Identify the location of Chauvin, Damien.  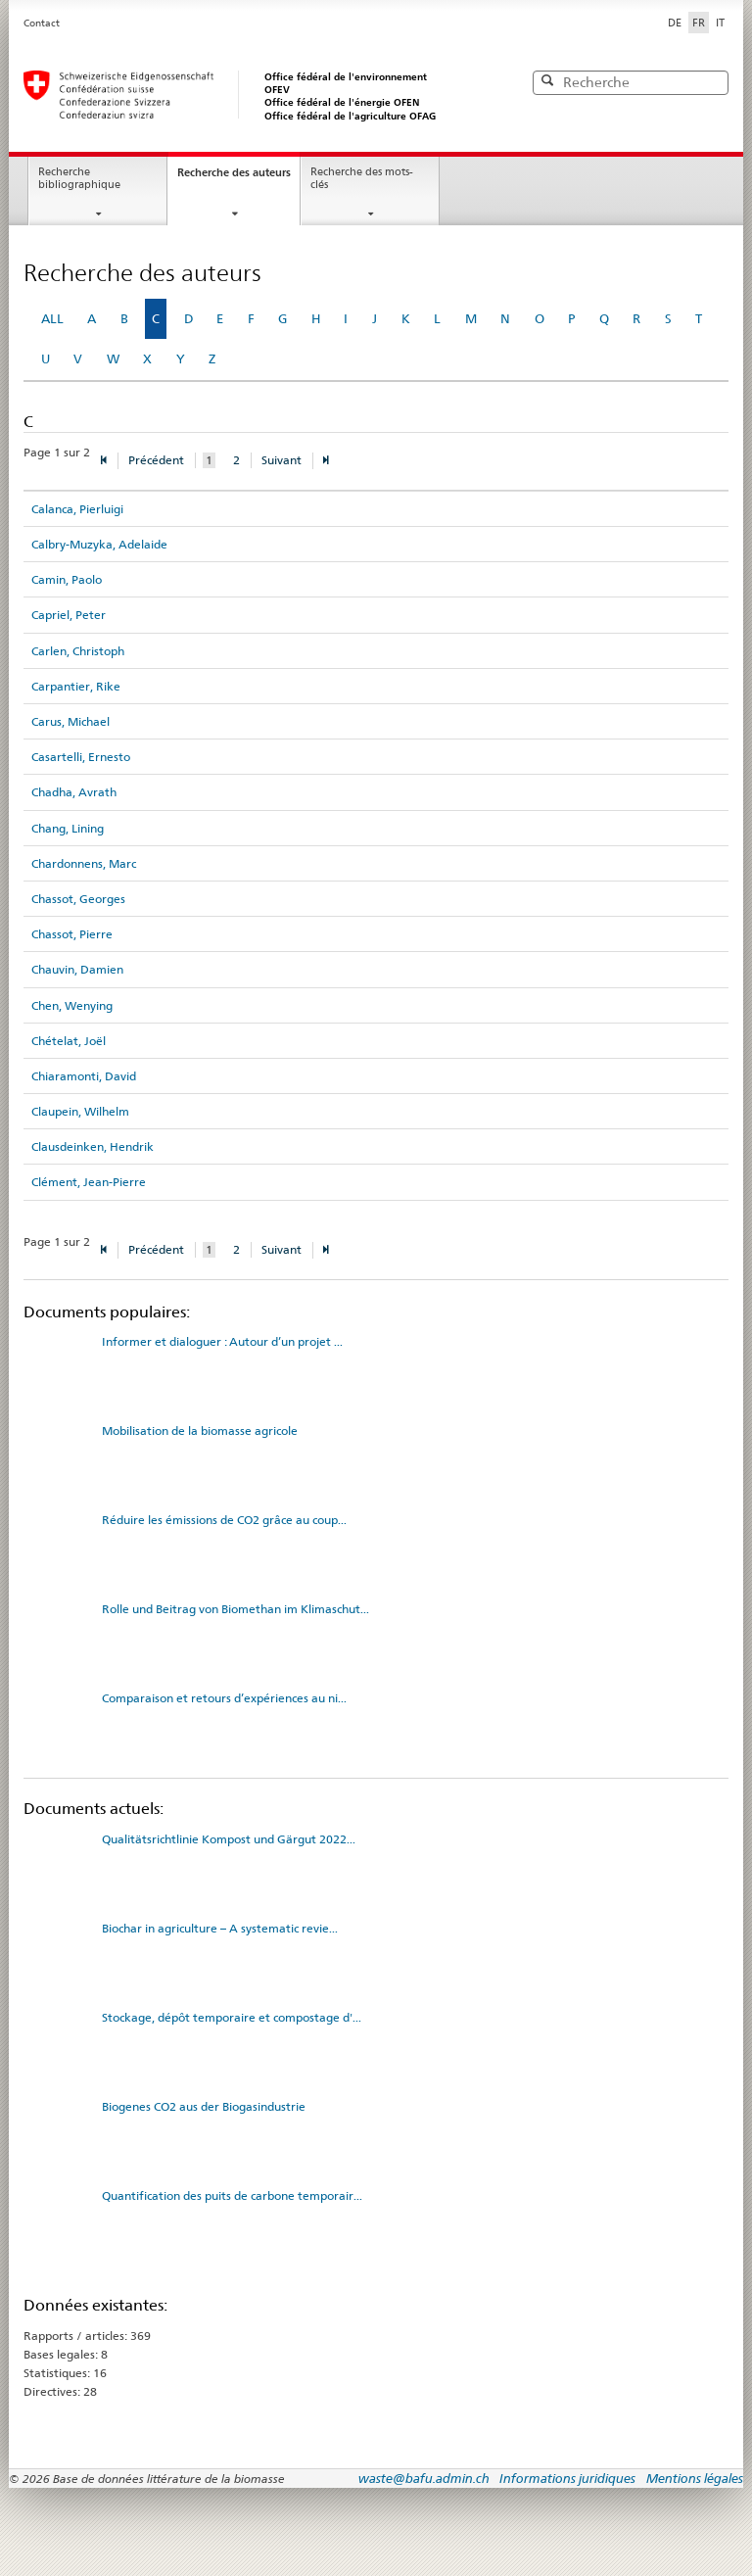
(77, 969).